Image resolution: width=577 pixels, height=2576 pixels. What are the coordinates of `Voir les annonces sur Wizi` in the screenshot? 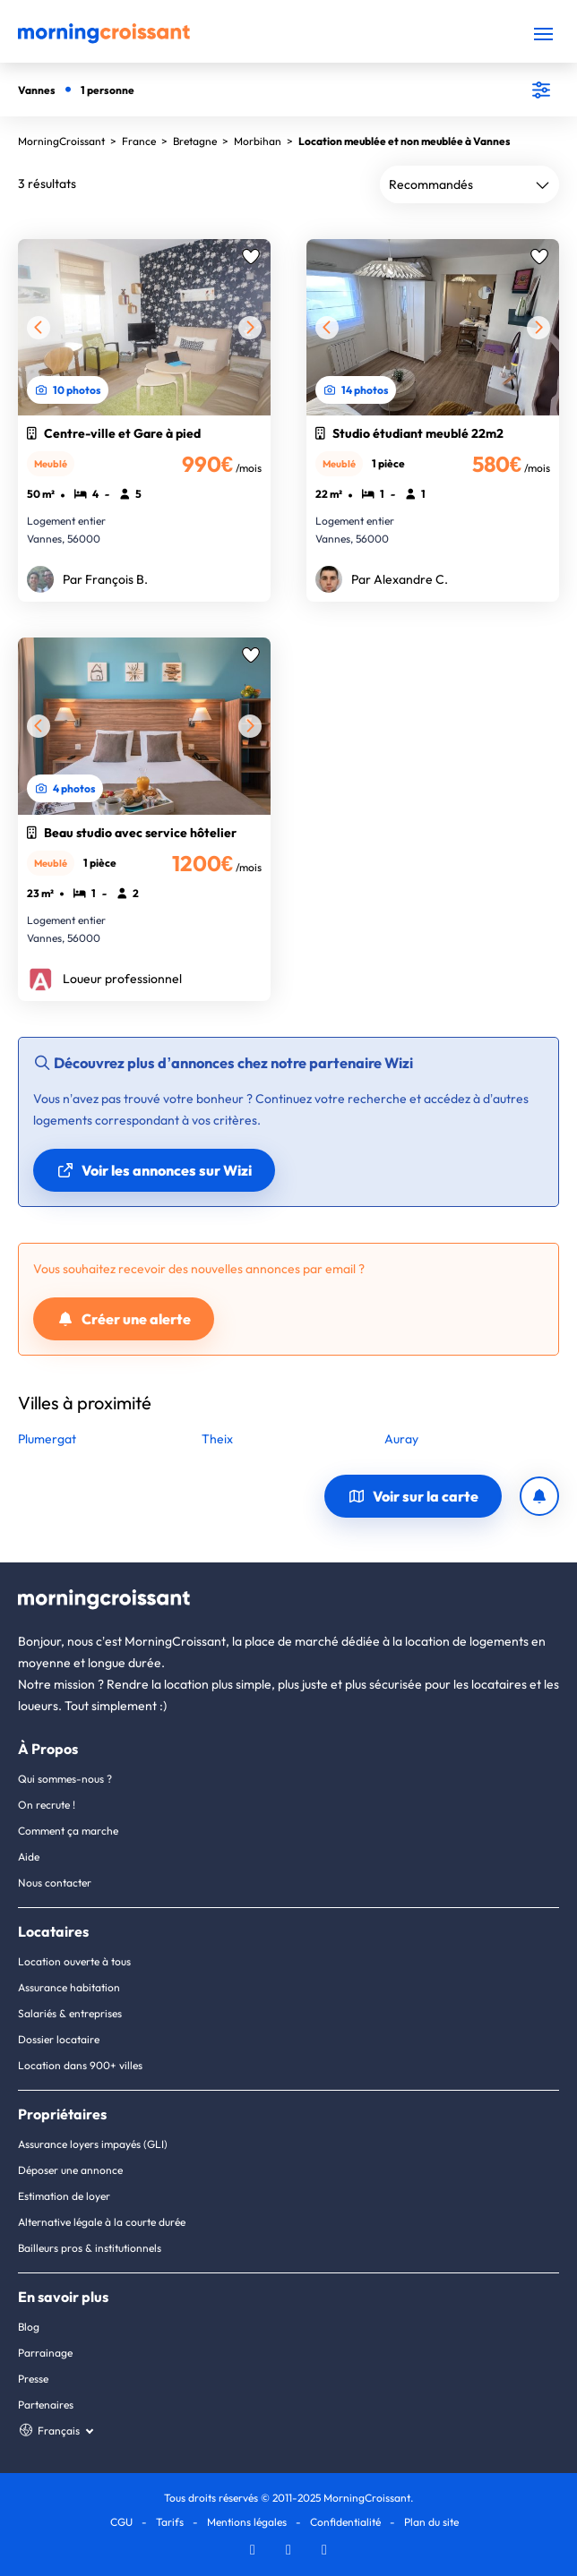 It's located at (154, 1170).